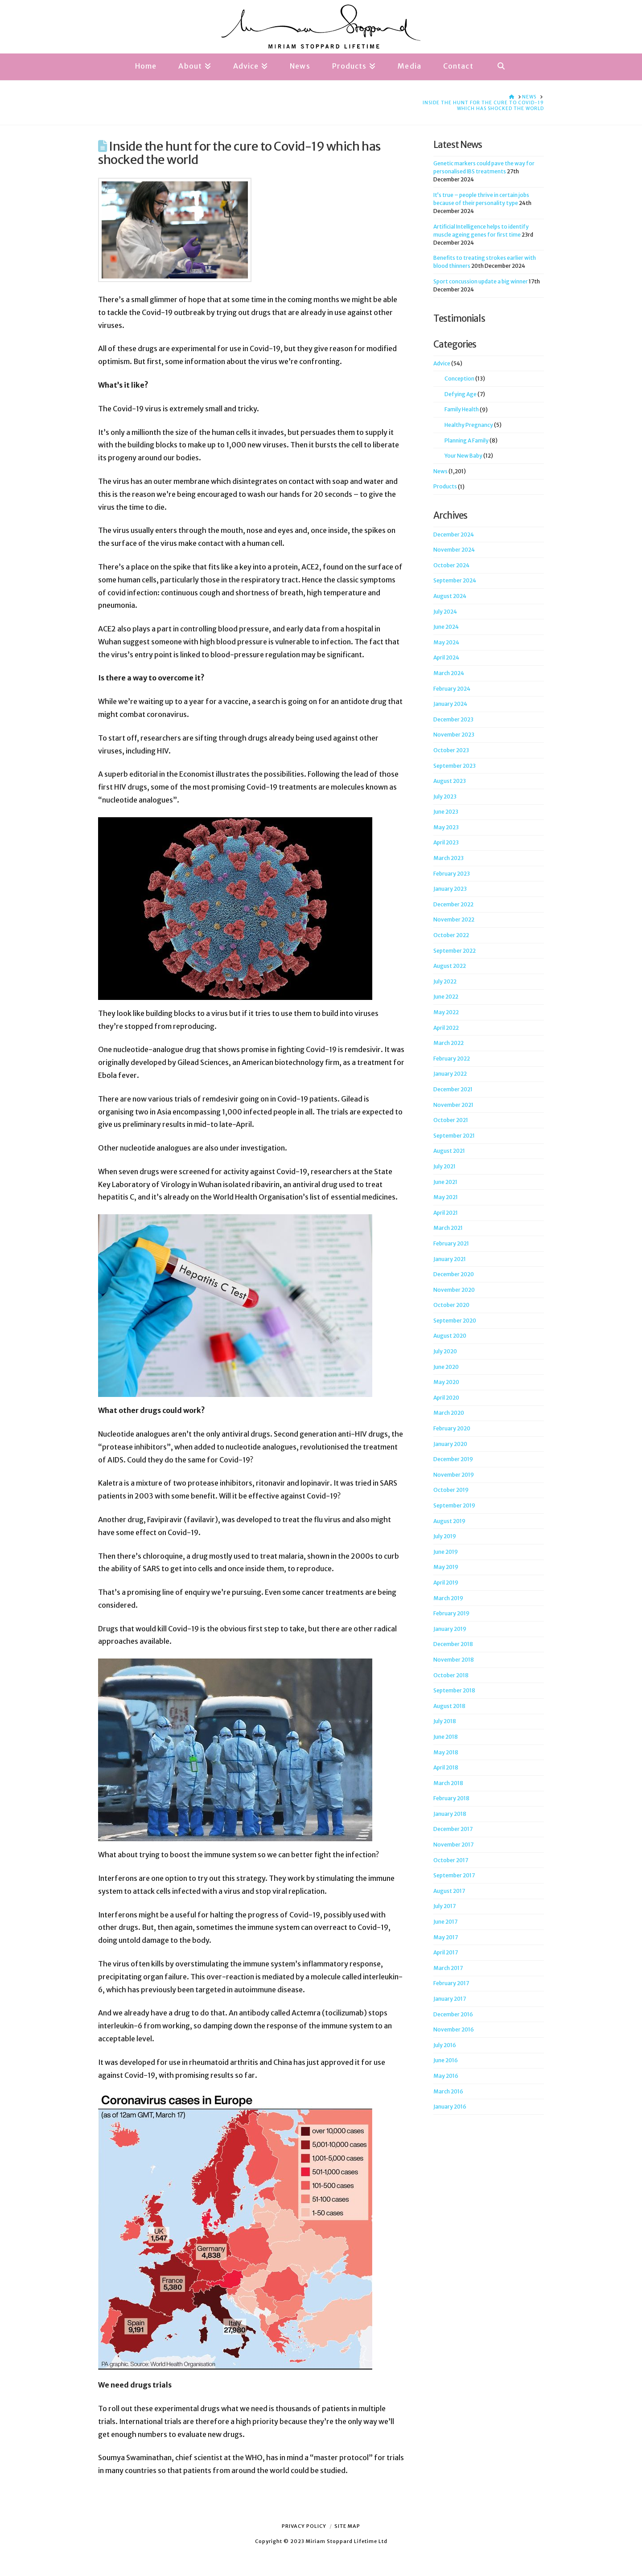 The image size is (642, 2576). What do you see at coordinates (445, 1582) in the screenshot?
I see `April 2019` at bounding box center [445, 1582].